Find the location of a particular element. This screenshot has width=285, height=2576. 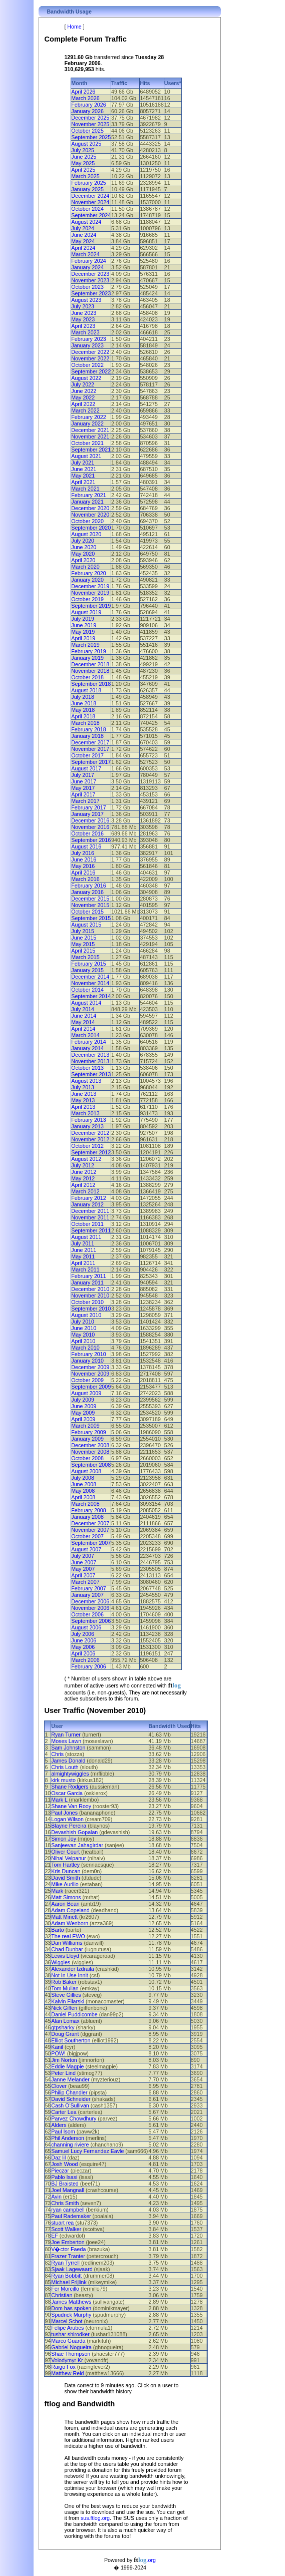

June 2023 is located at coordinates (83, 313).